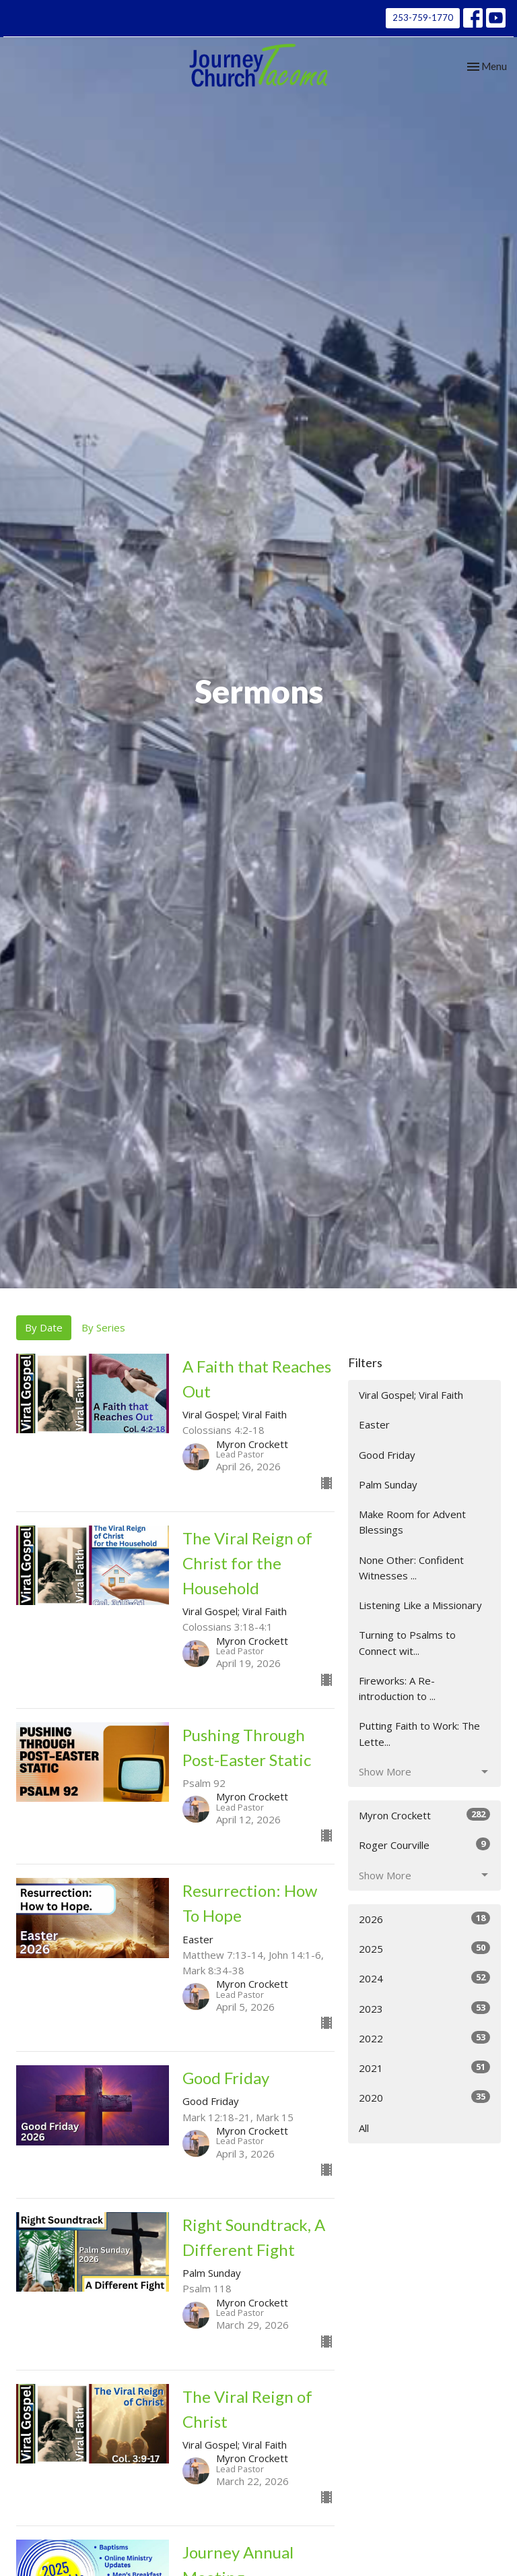 This screenshot has width=517, height=2576. What do you see at coordinates (397, 1688) in the screenshot?
I see `Fireworks: A Re-introduction to ...` at bounding box center [397, 1688].